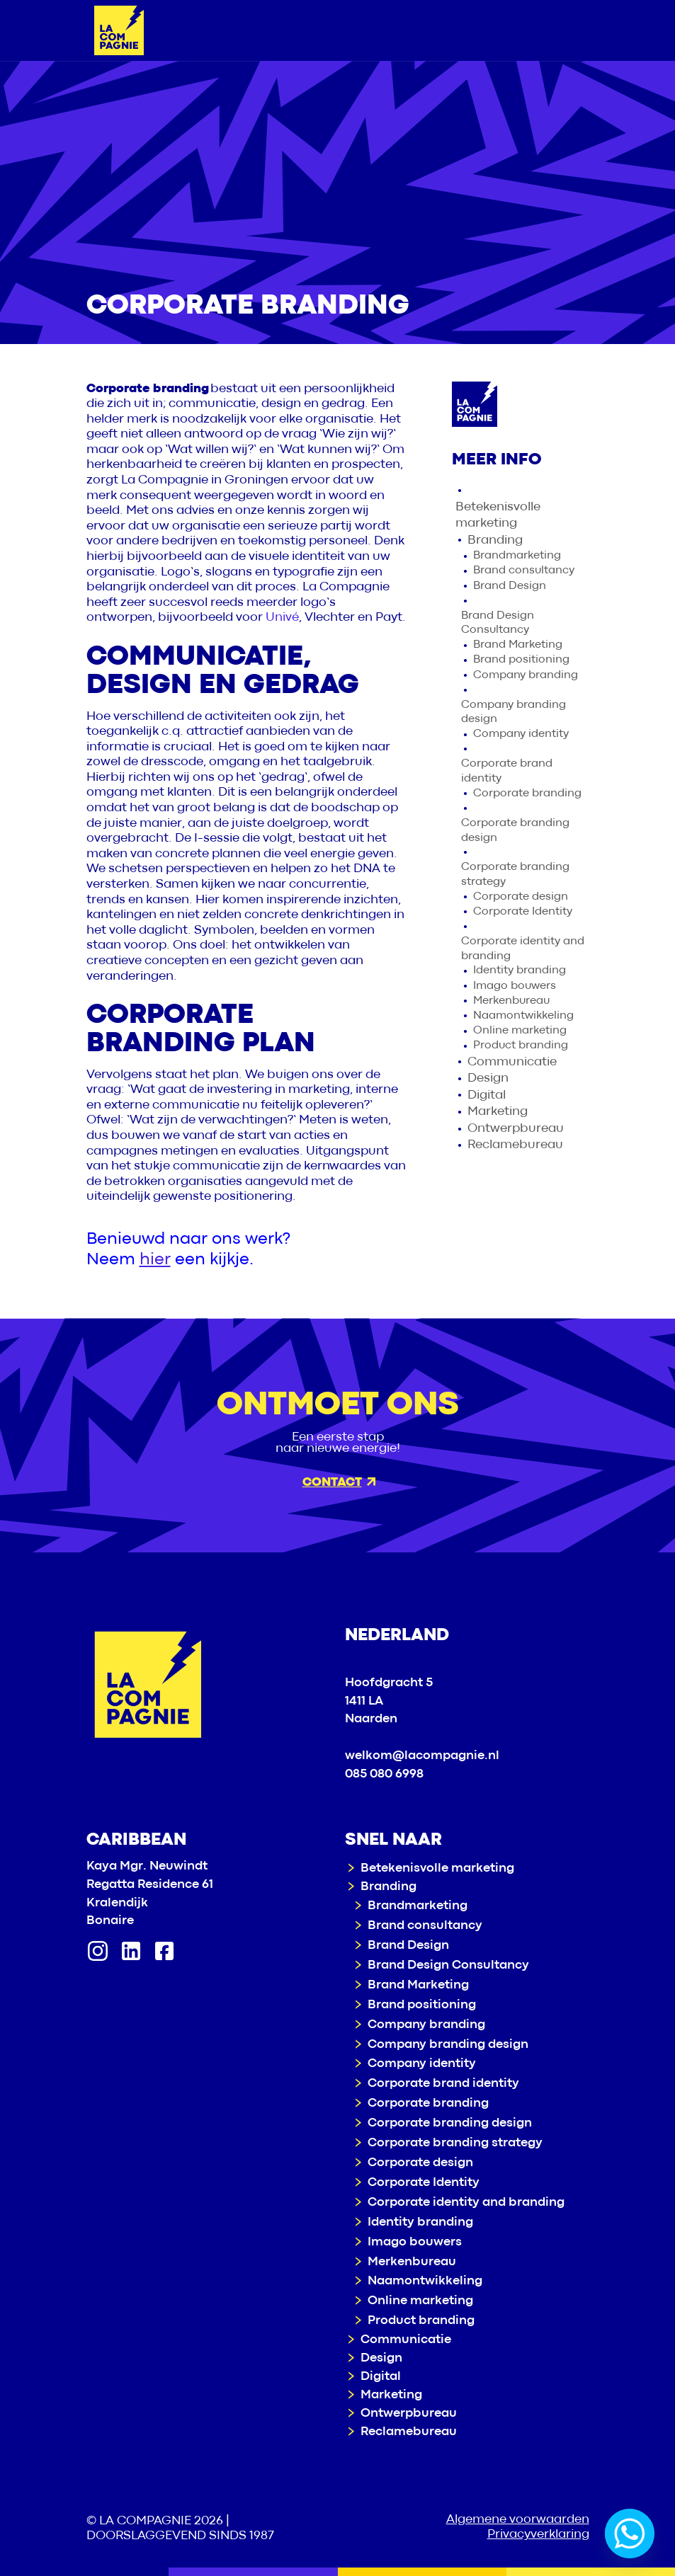 This screenshot has width=675, height=2576. Describe the element at coordinates (338, 1482) in the screenshot. I see `Contact` at that location.